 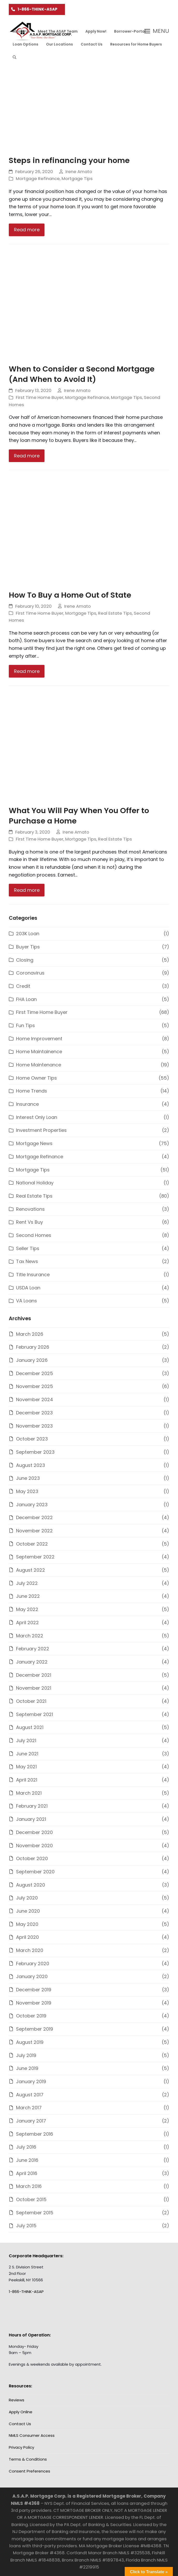 What do you see at coordinates (27, 2160) in the screenshot?
I see `June 2016` at bounding box center [27, 2160].